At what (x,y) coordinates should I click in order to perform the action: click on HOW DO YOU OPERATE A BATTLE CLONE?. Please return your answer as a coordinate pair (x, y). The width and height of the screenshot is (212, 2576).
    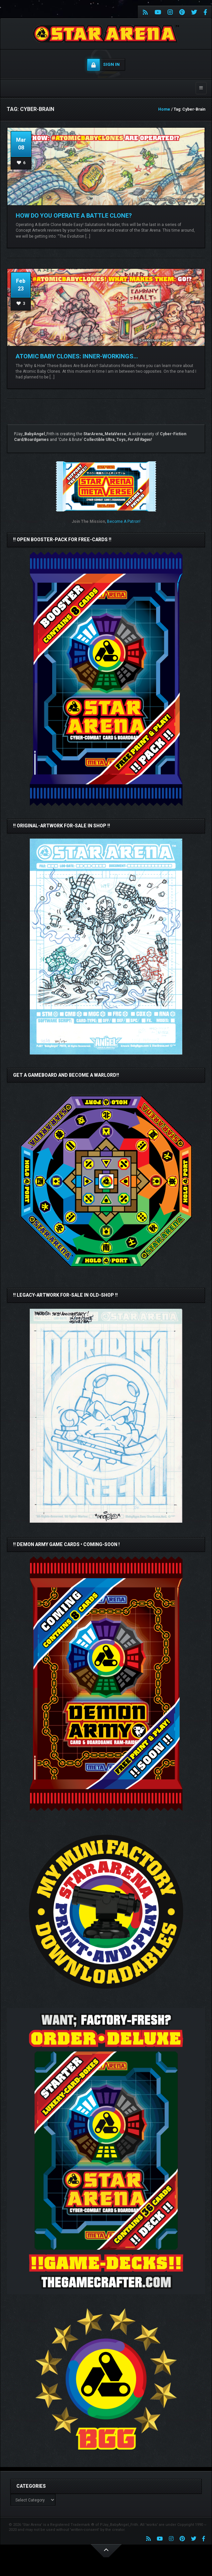
    Looking at the image, I should click on (74, 215).